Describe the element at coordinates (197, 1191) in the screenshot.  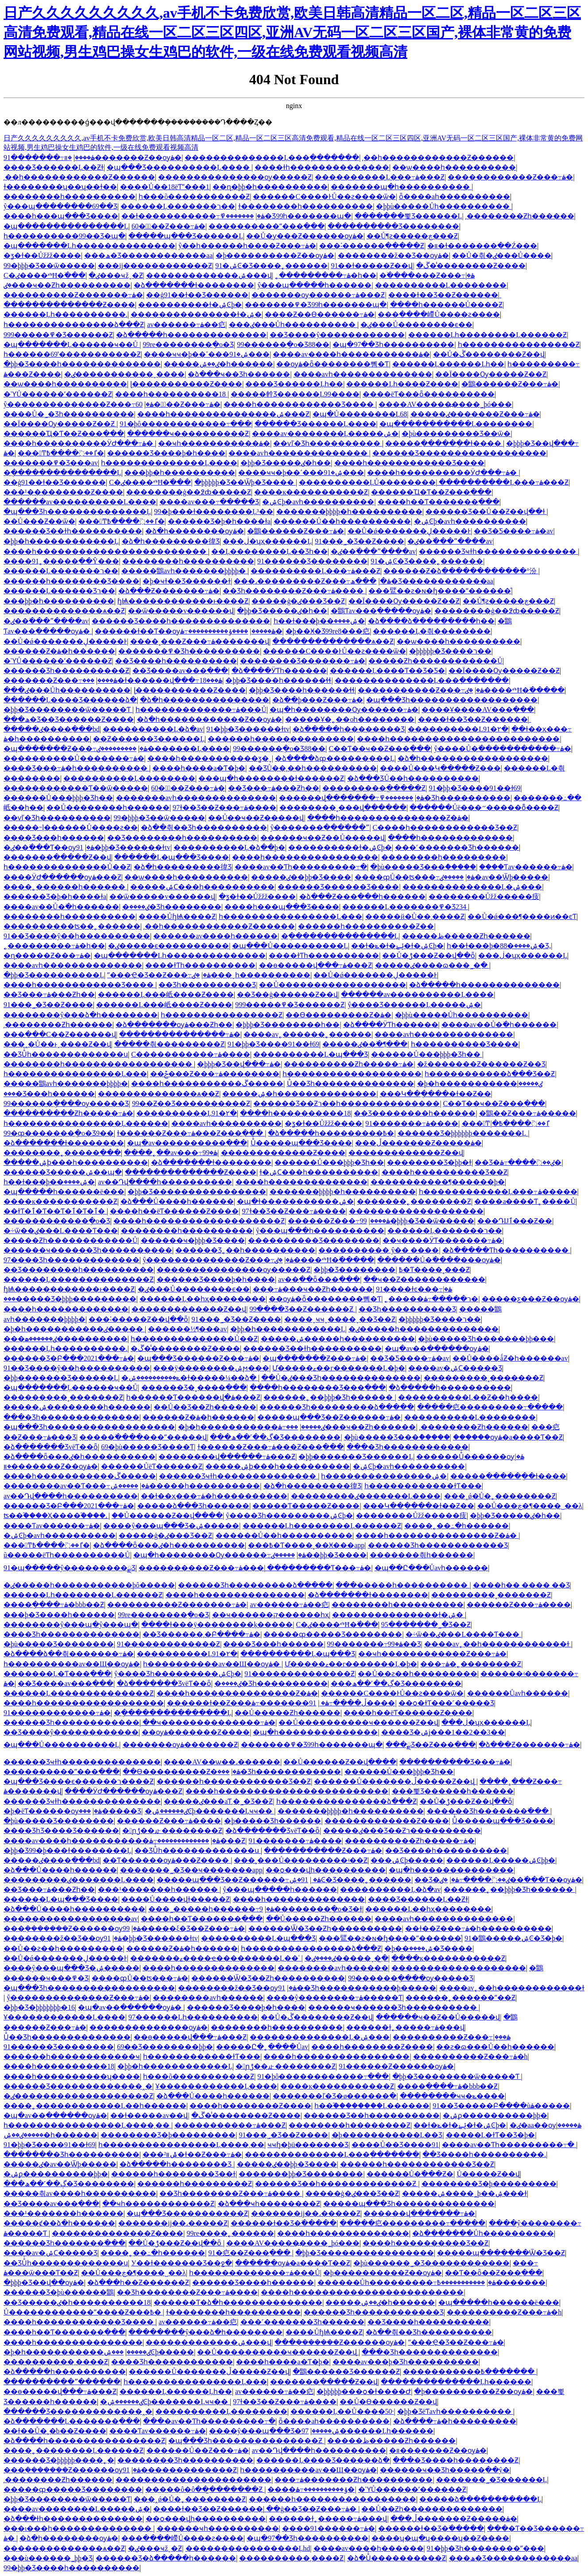
I see `�þþ�Ʒ����������������` at that location.